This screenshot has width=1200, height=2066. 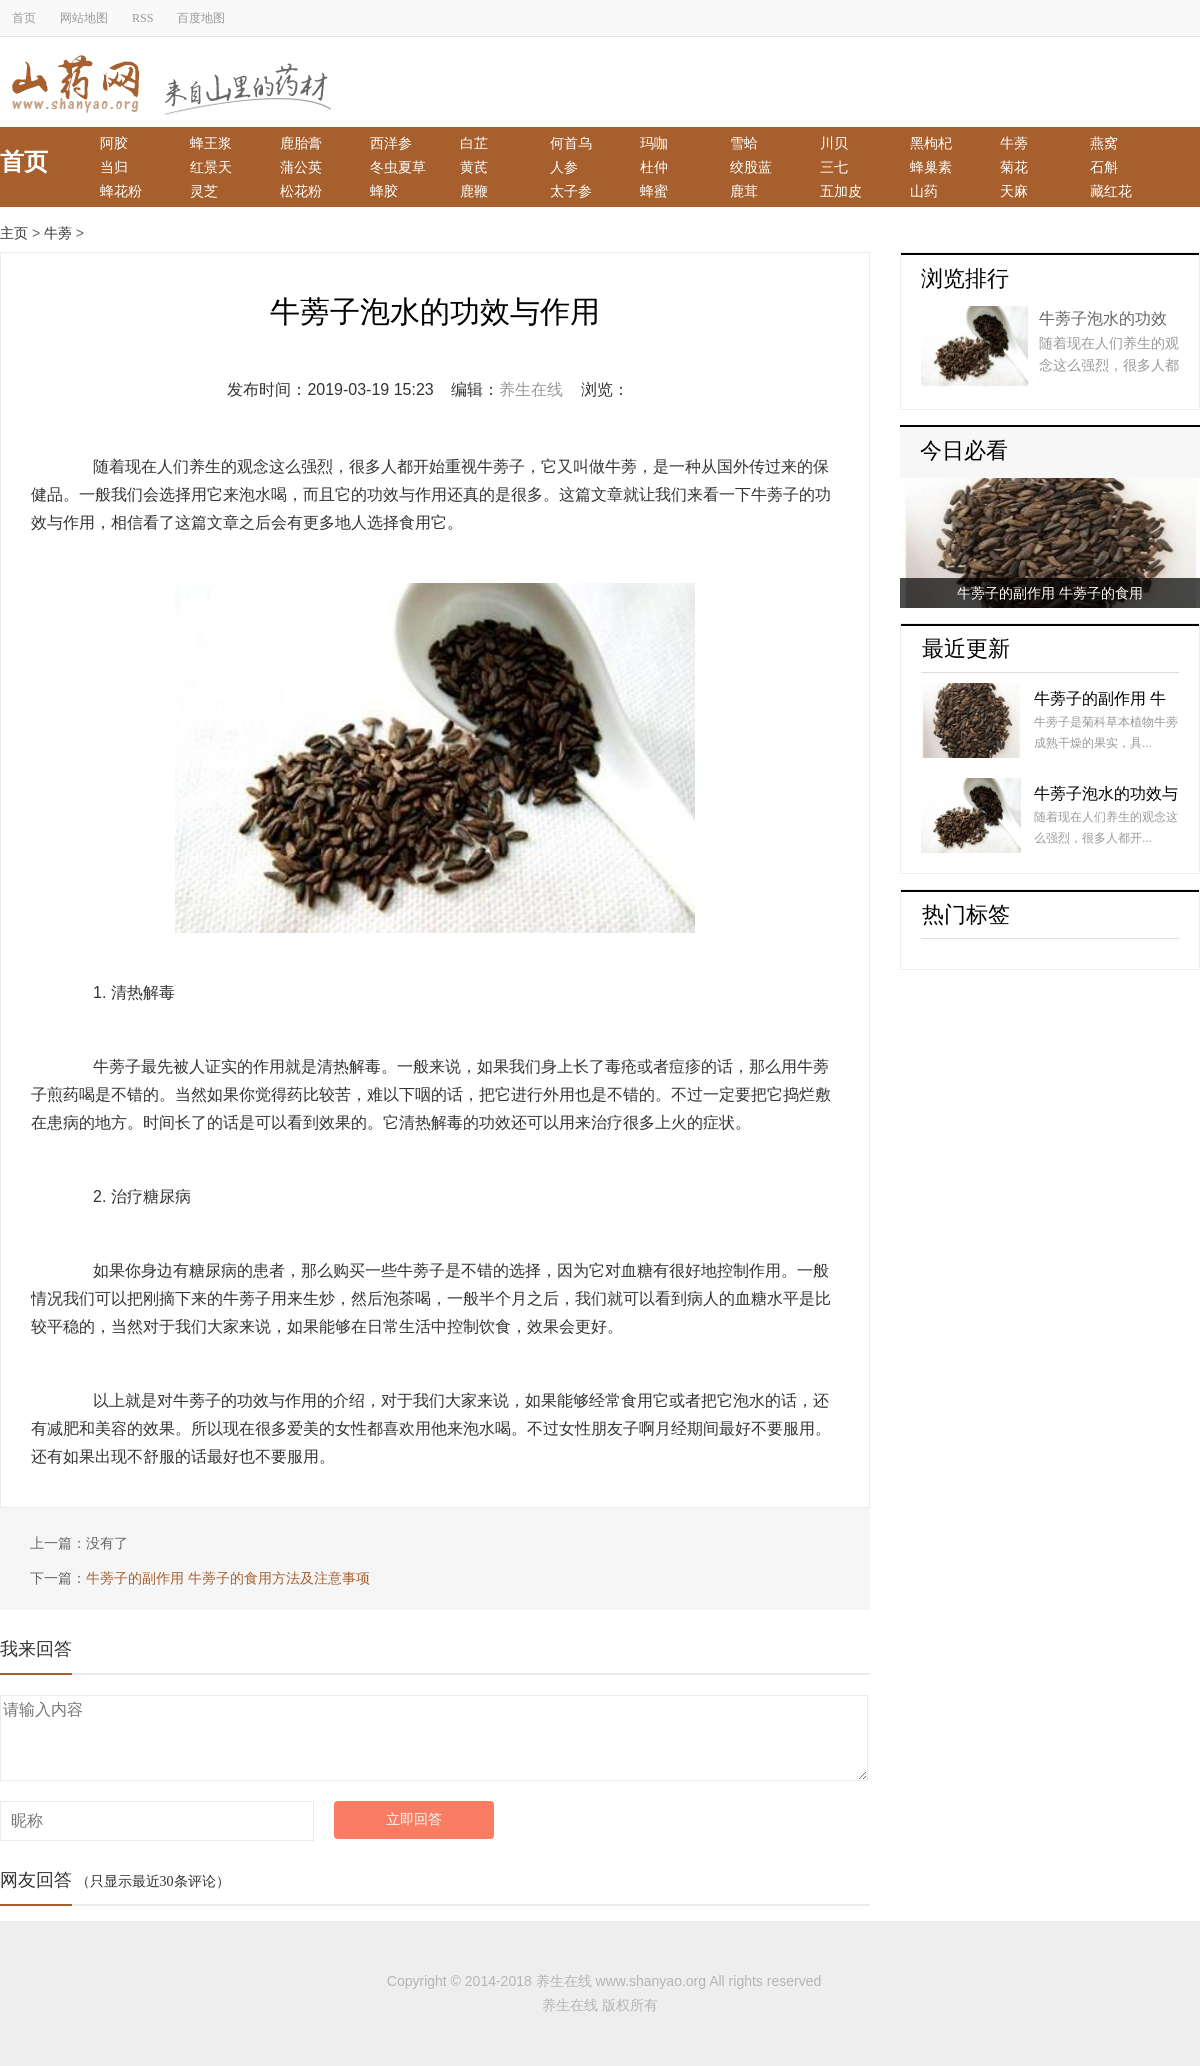 What do you see at coordinates (1014, 191) in the screenshot?
I see `天麻` at bounding box center [1014, 191].